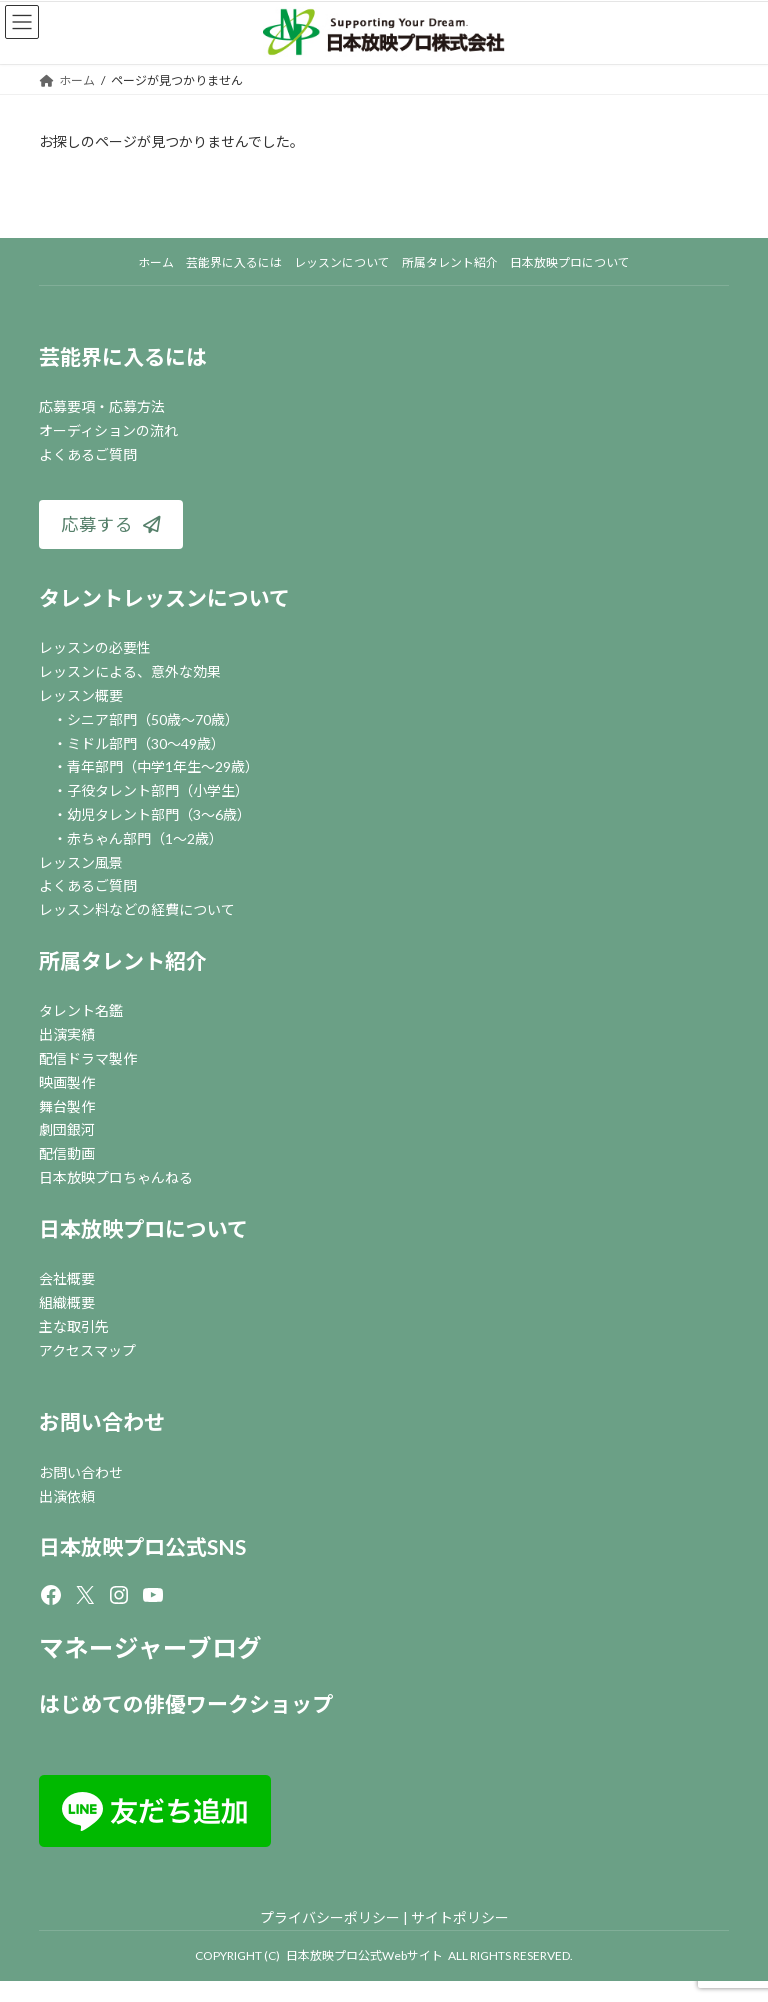  I want to click on 日本放映プロ公式Webサイト, so click(364, 1955).